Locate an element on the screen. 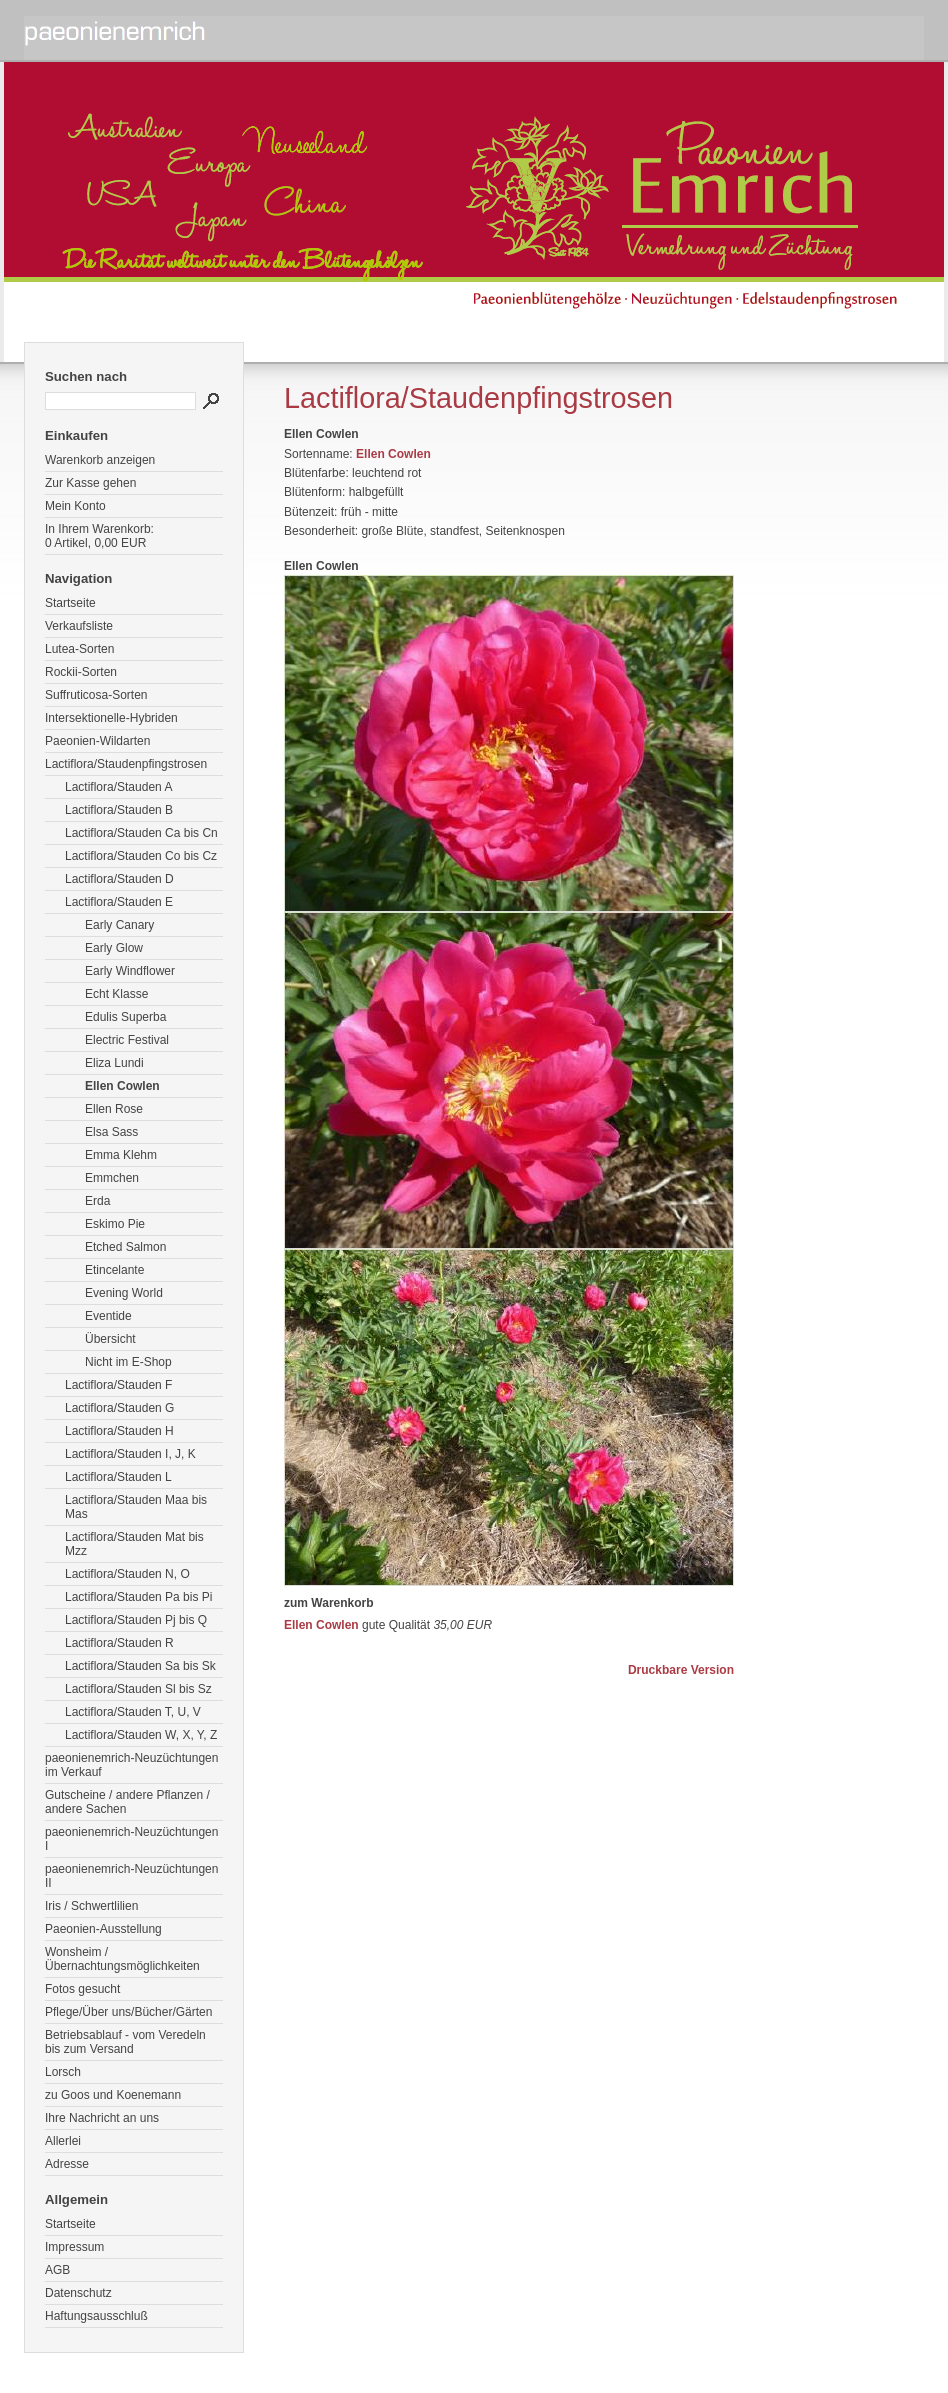  Warenkorb anzeigen is located at coordinates (100, 460).